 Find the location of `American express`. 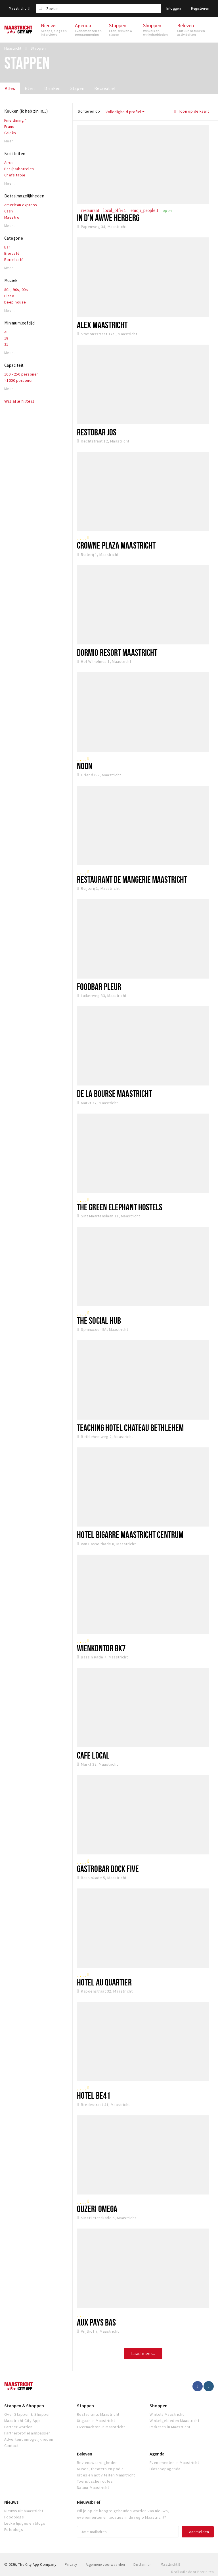

American express is located at coordinates (20, 204).